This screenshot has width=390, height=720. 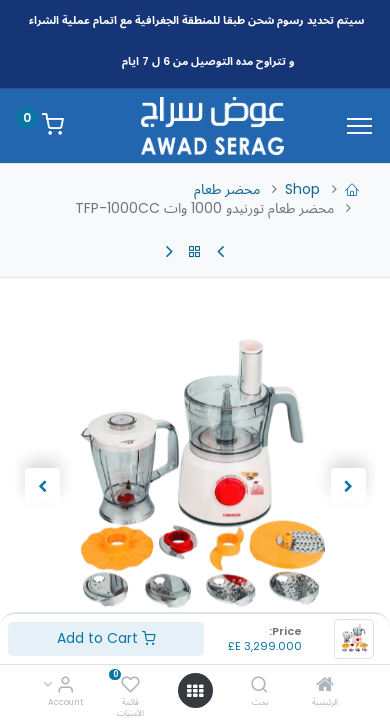 I want to click on [قائمة الأمنيات], so click(x=130, y=686).